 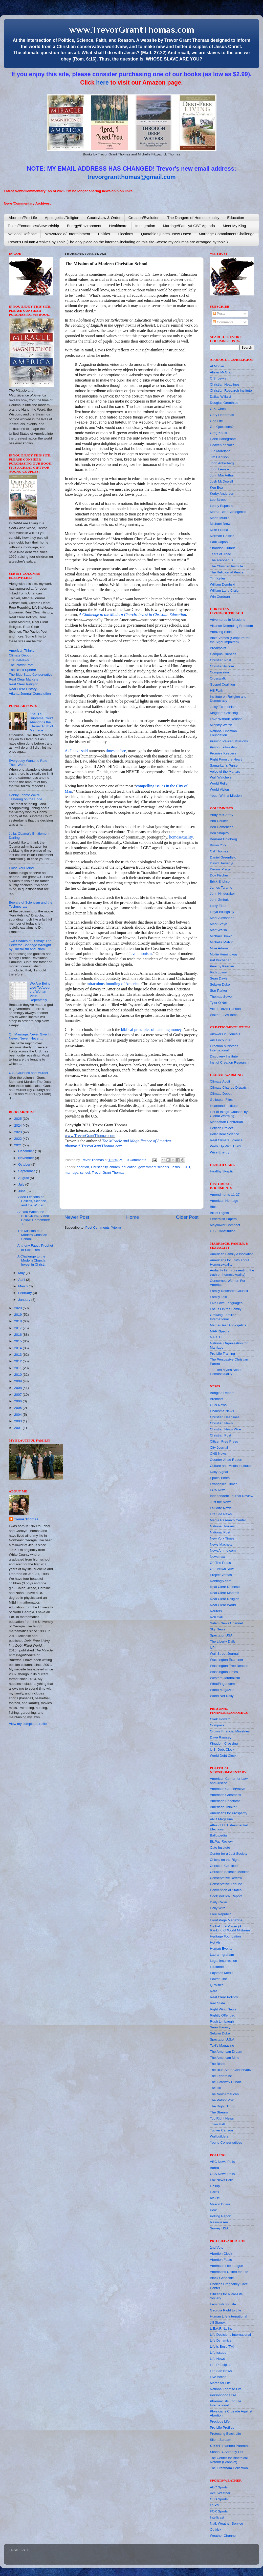 What do you see at coordinates (219, 2499) in the screenshot?
I see `CBS Sports` at bounding box center [219, 2499].